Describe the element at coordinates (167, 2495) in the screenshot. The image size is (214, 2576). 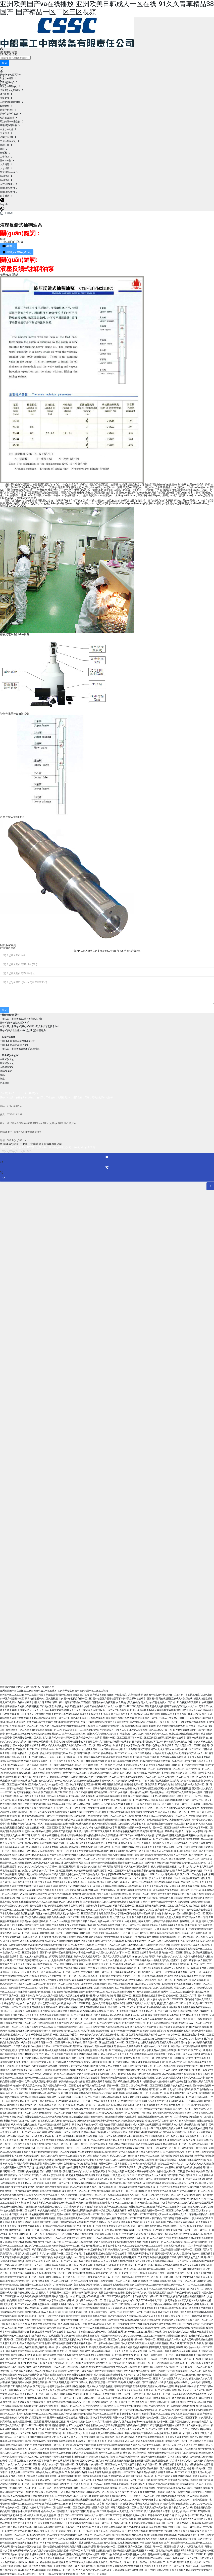
I see `亚洲视频免费在线不卡` at that location.